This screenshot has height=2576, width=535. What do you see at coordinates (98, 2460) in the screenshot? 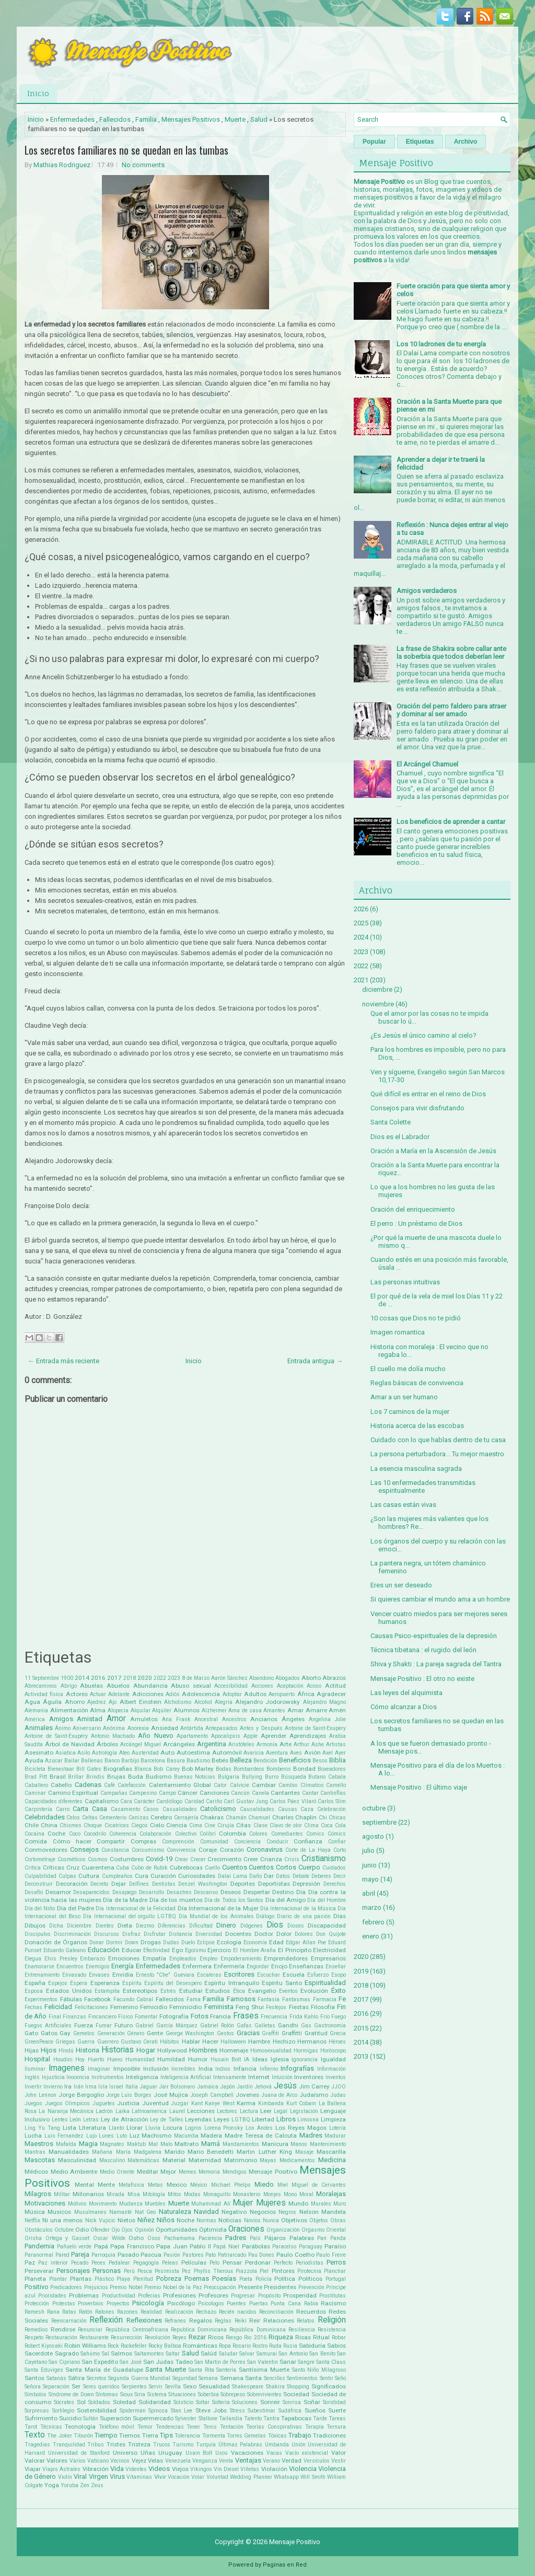
I see `Vaticano` at bounding box center [98, 2460].